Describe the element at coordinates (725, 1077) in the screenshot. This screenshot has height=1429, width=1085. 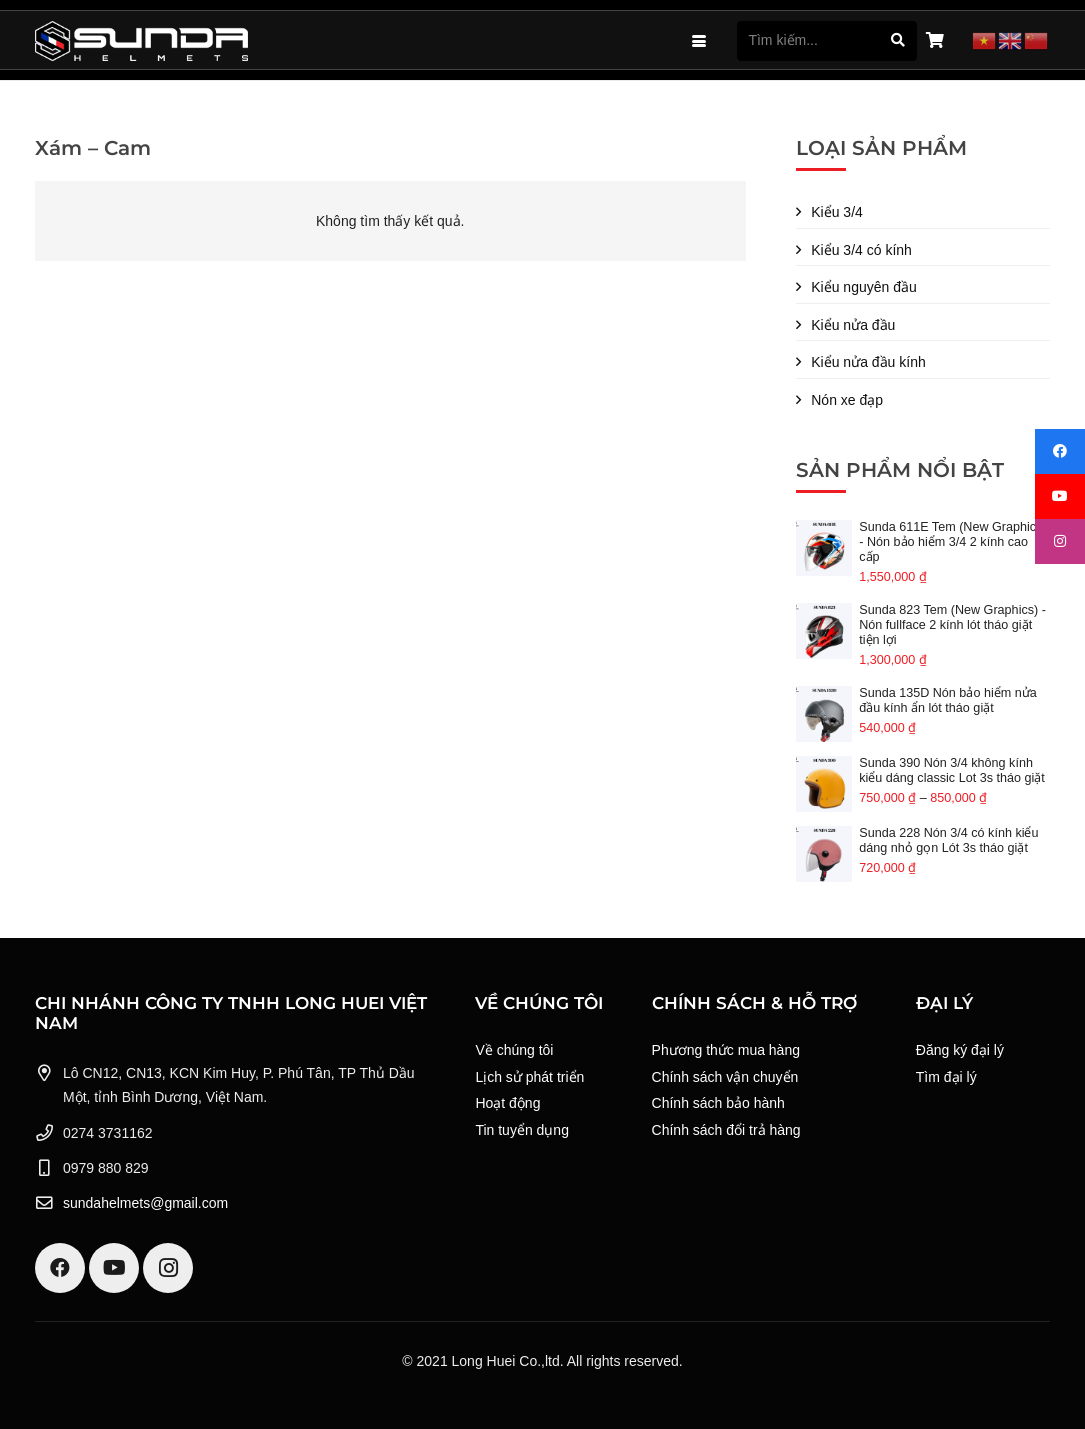
I see `Chính sách vận chuyển` at that location.